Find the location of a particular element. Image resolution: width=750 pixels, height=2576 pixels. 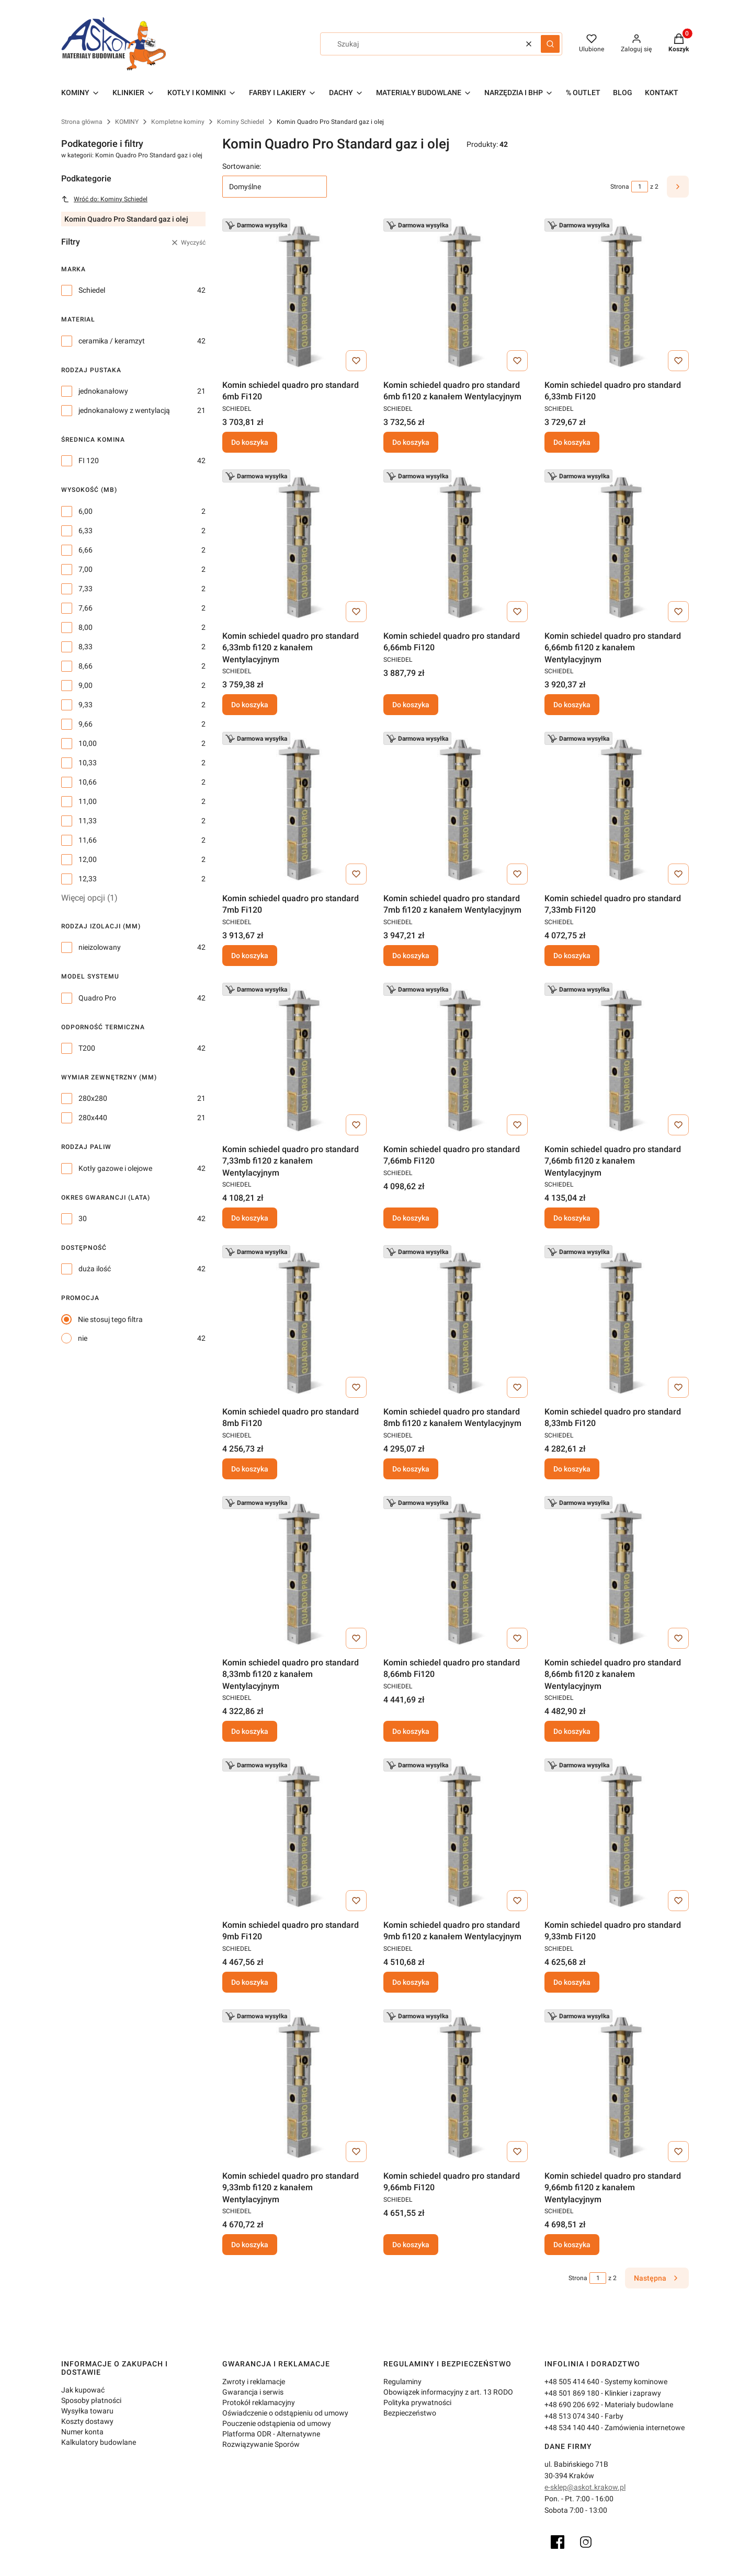

Numer konta is located at coordinates (82, 2432).